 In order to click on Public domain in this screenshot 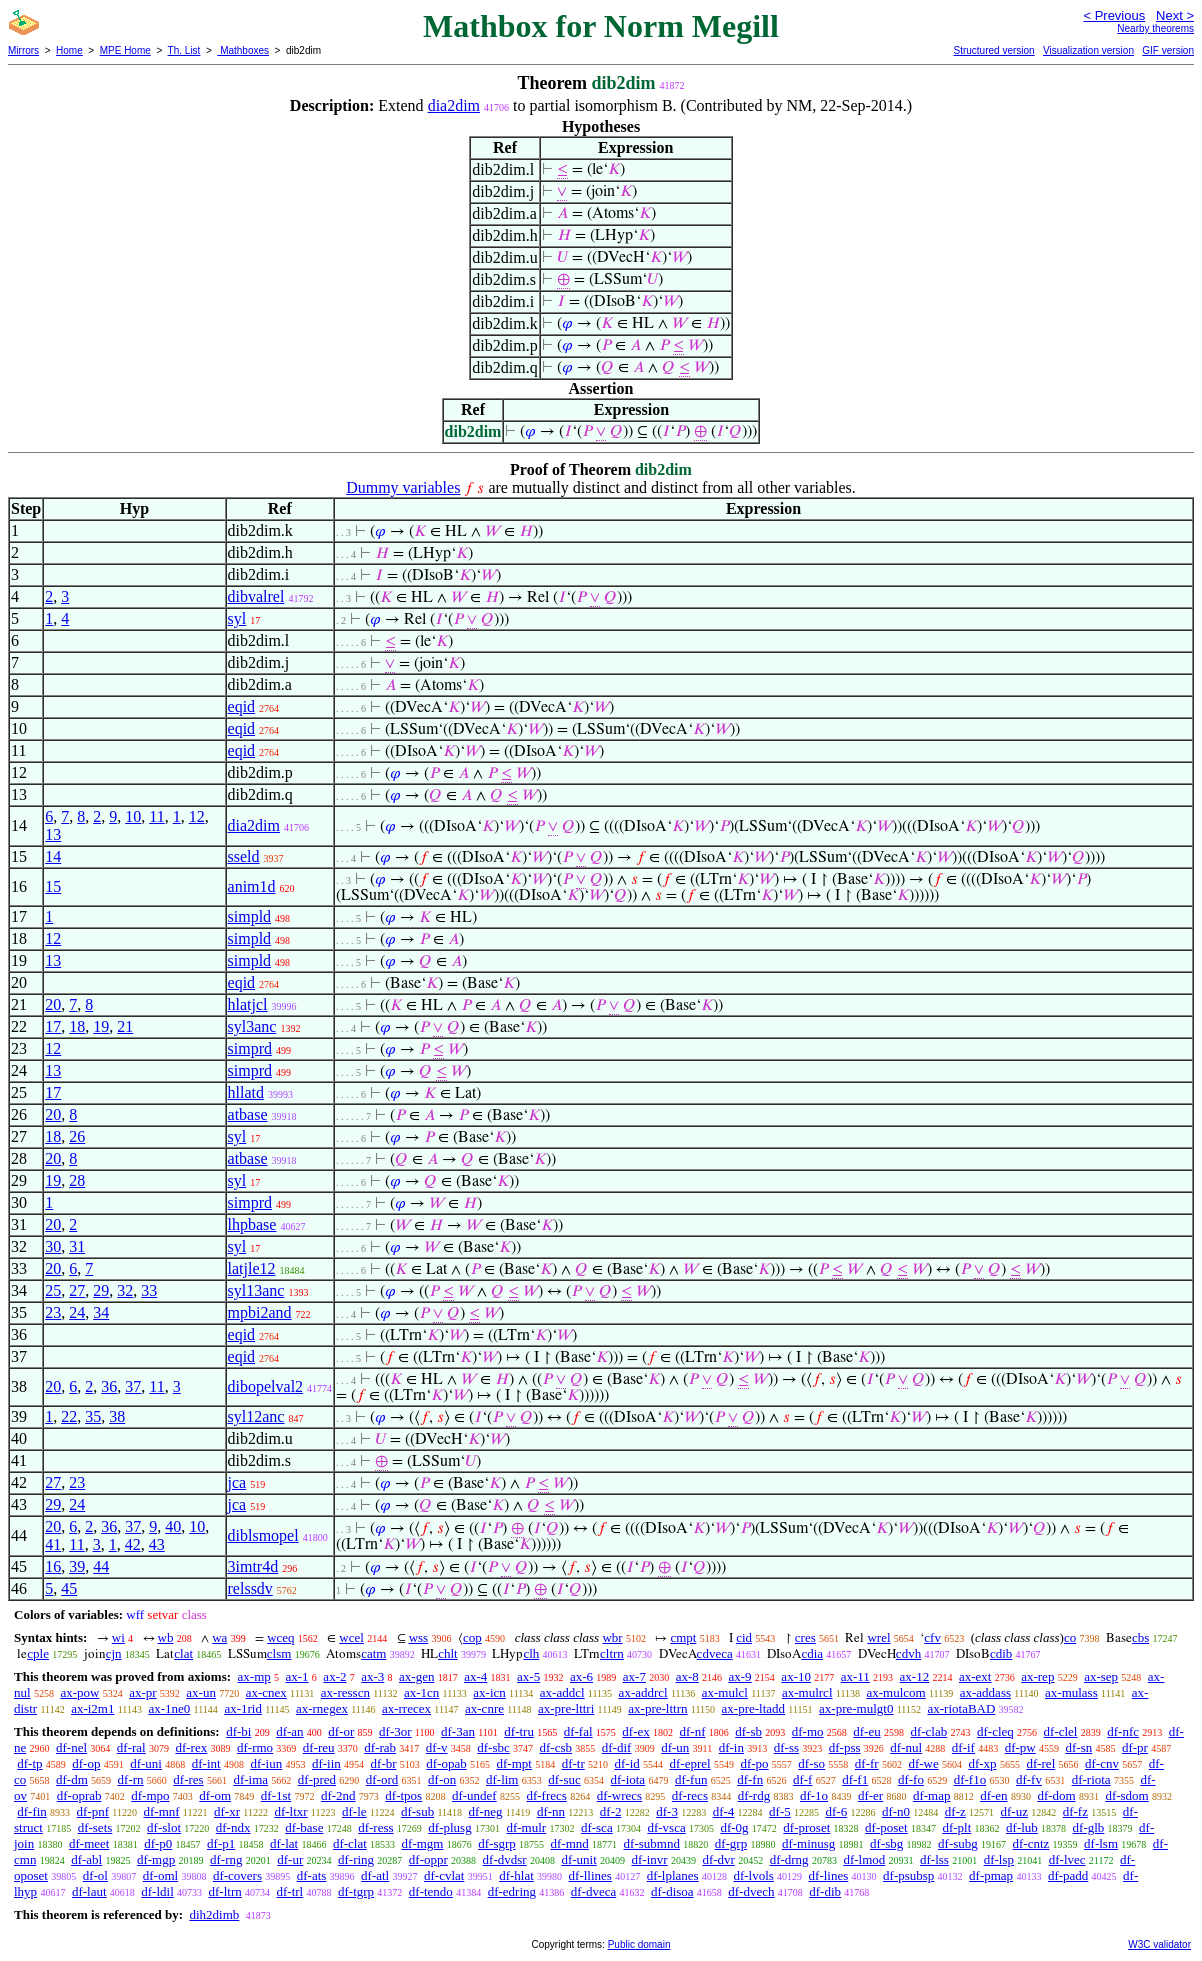, I will do `click(639, 1944)`.